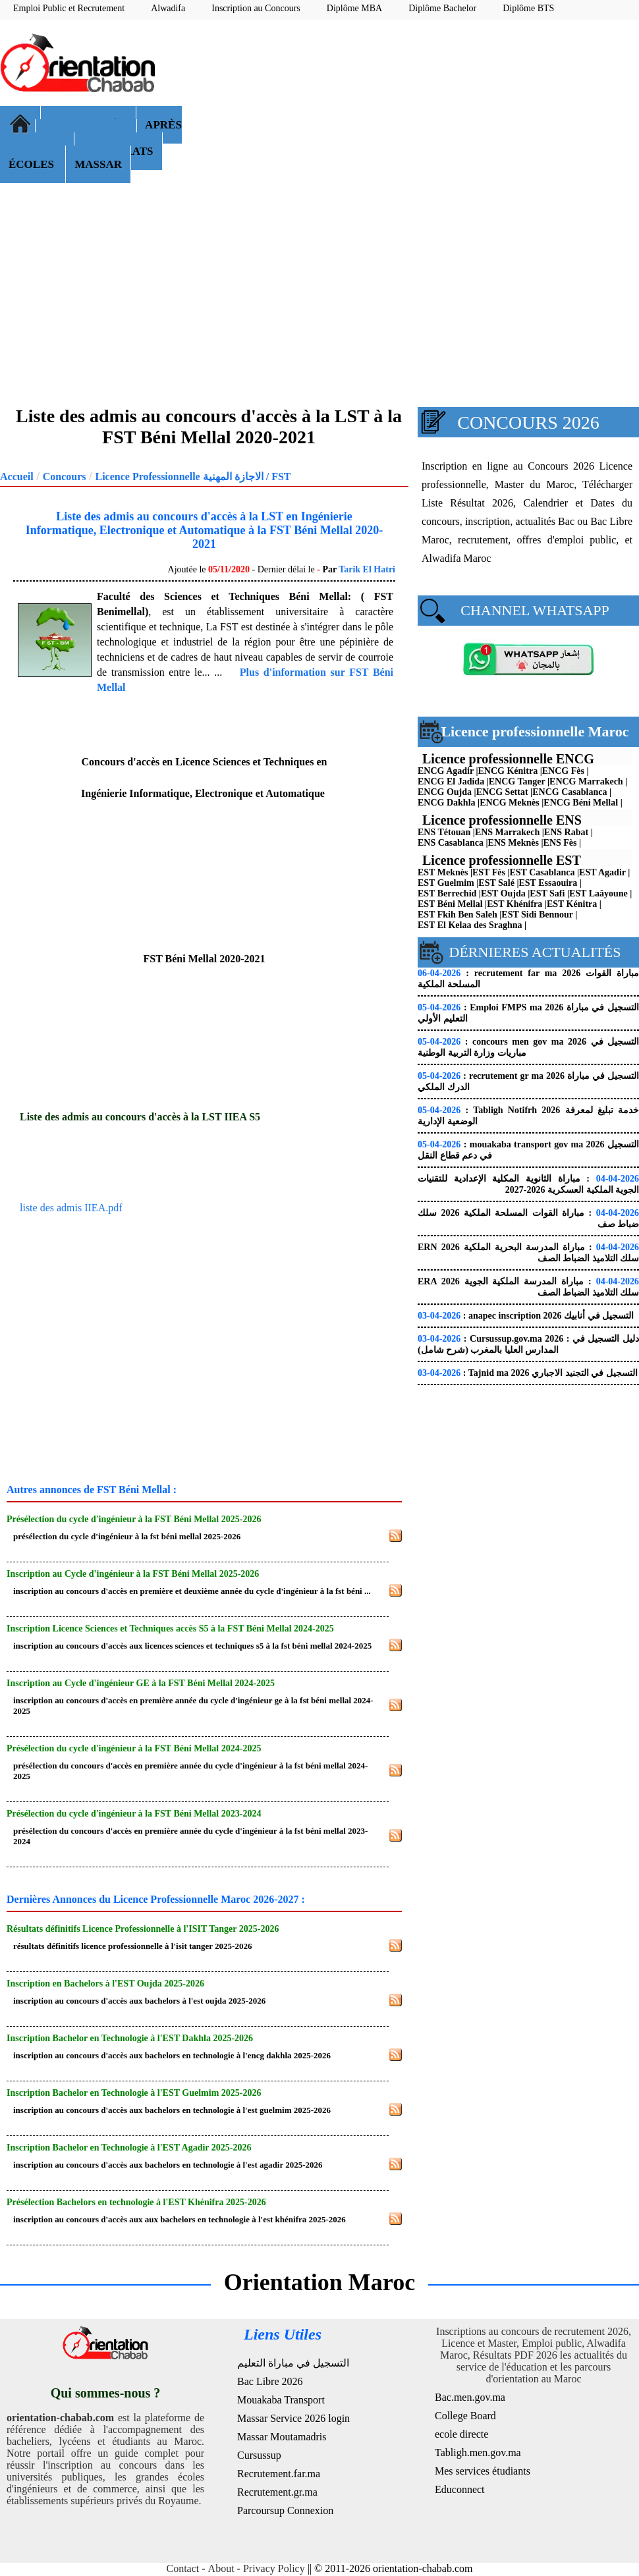 This screenshot has height=2576, width=639. What do you see at coordinates (134, 2093) in the screenshot?
I see `Inscription Bachelor en Technologie à l'EST Guelmim 2025-2026` at bounding box center [134, 2093].